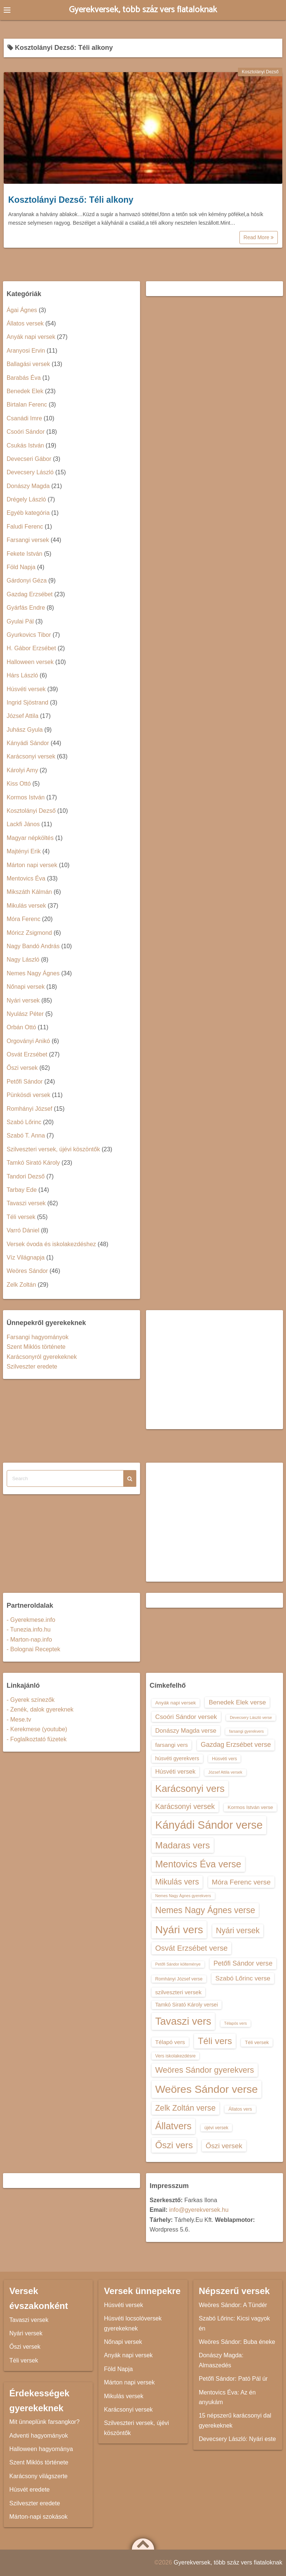 This screenshot has width=286, height=2576. Describe the element at coordinates (27, 1271) in the screenshot. I see `Weöres Sándor` at that location.